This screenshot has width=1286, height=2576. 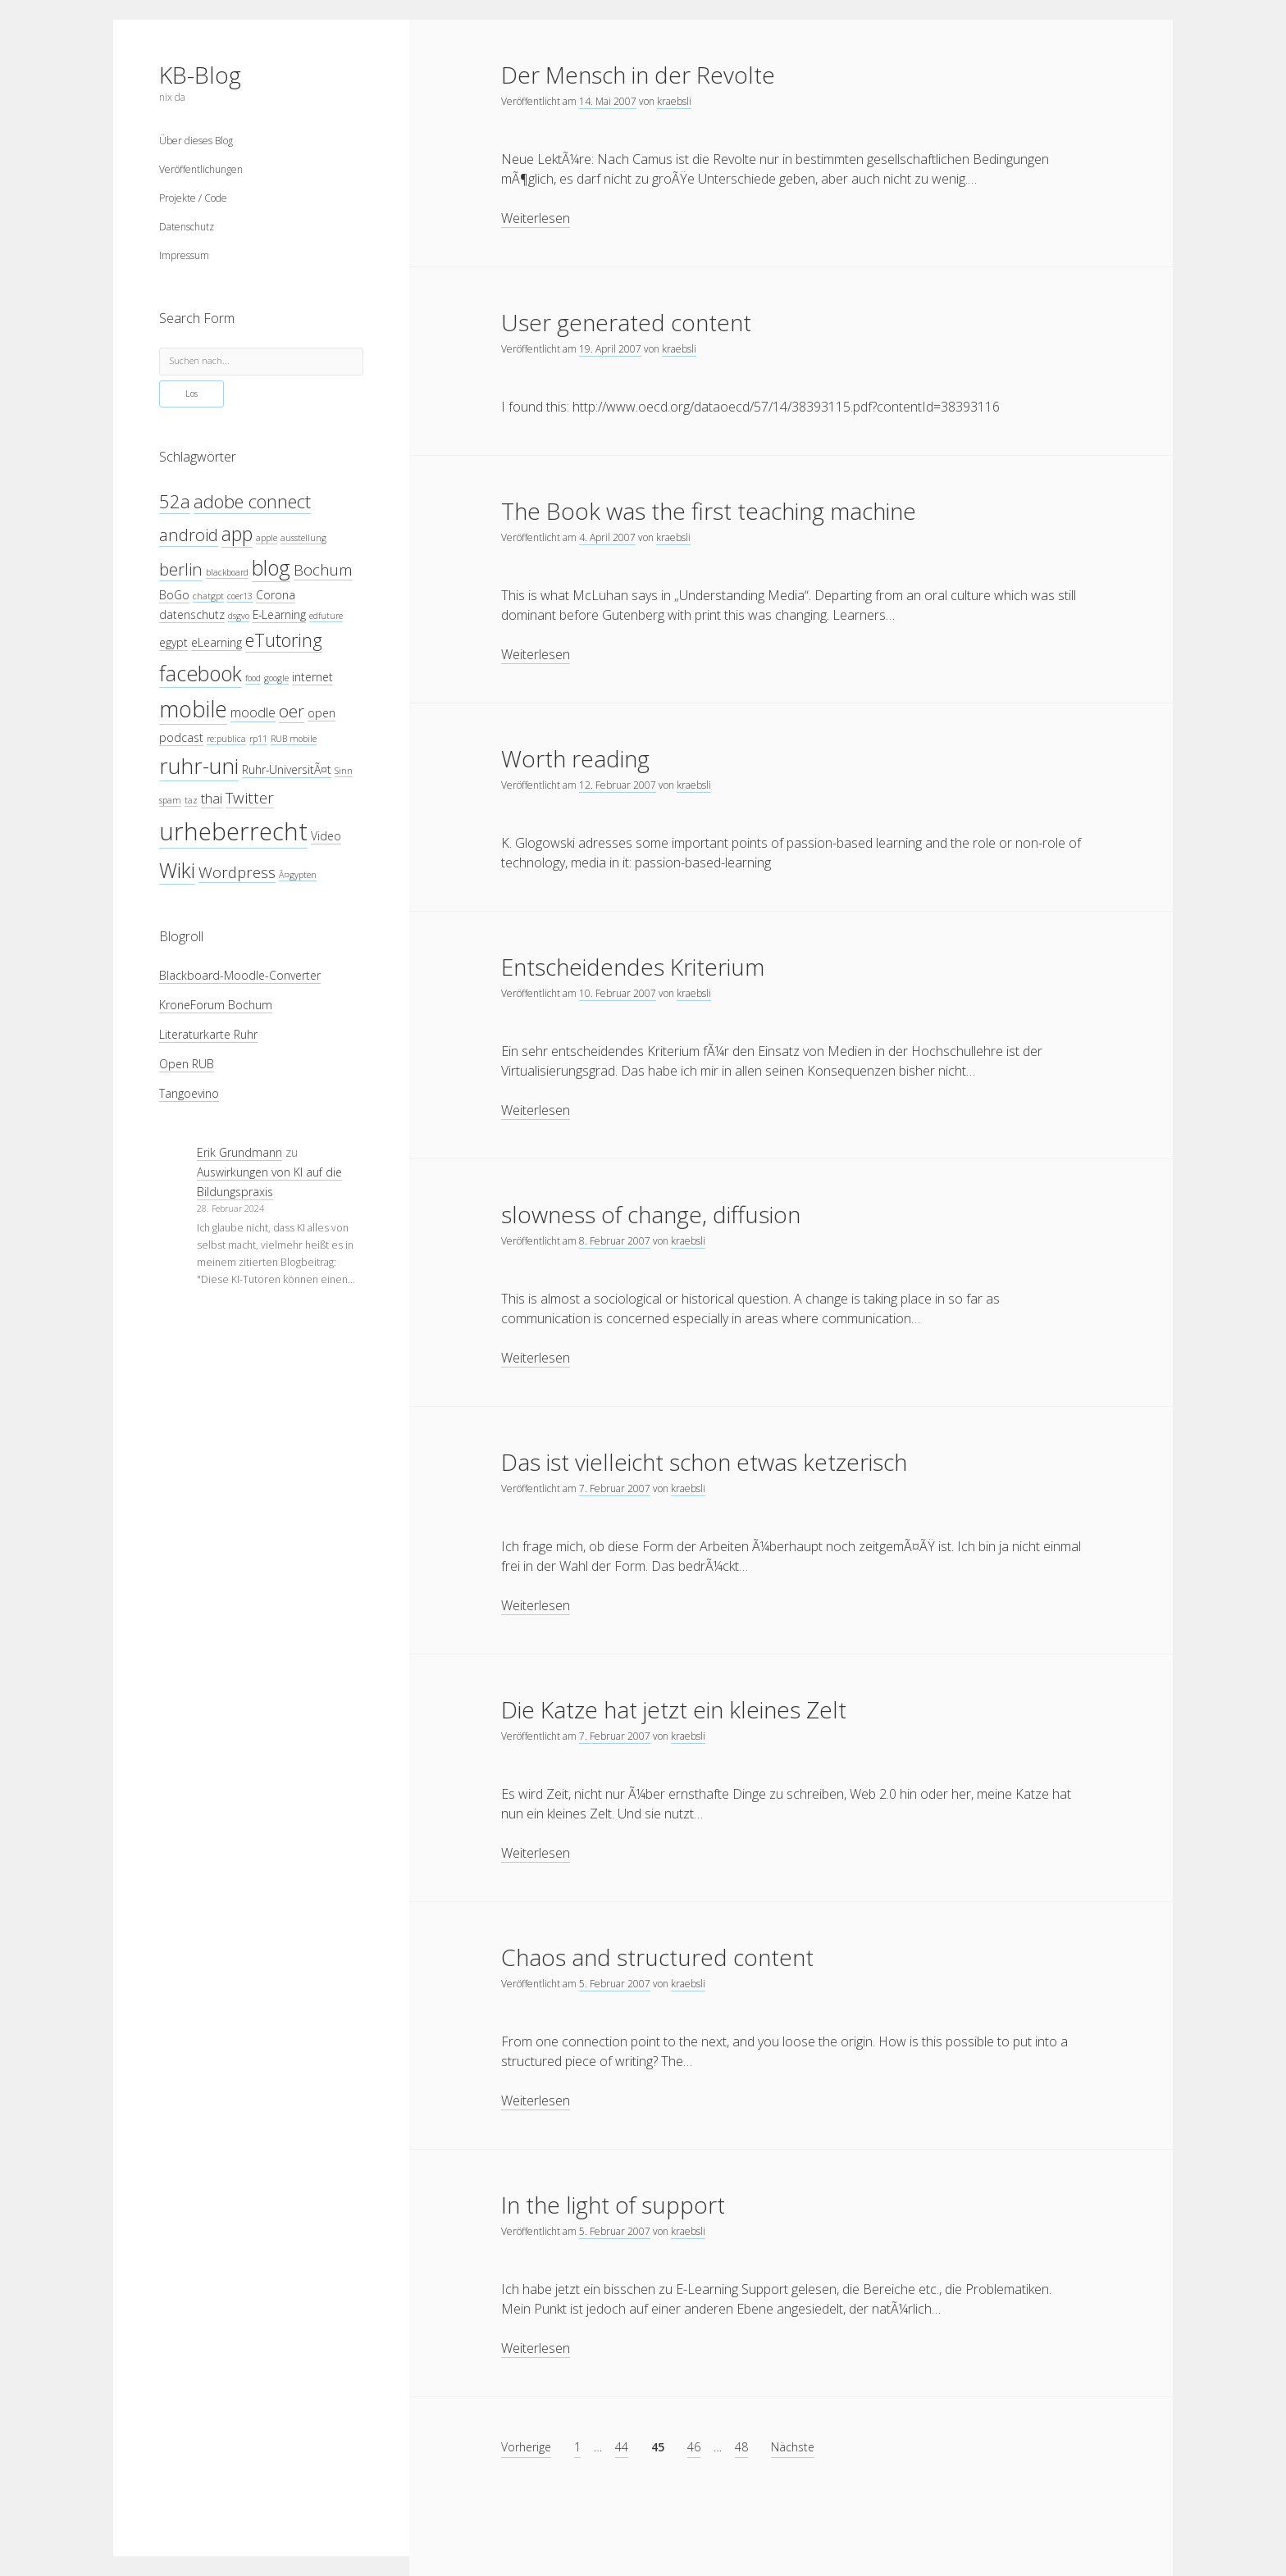 What do you see at coordinates (575, 758) in the screenshot?
I see `Worth reading` at bounding box center [575, 758].